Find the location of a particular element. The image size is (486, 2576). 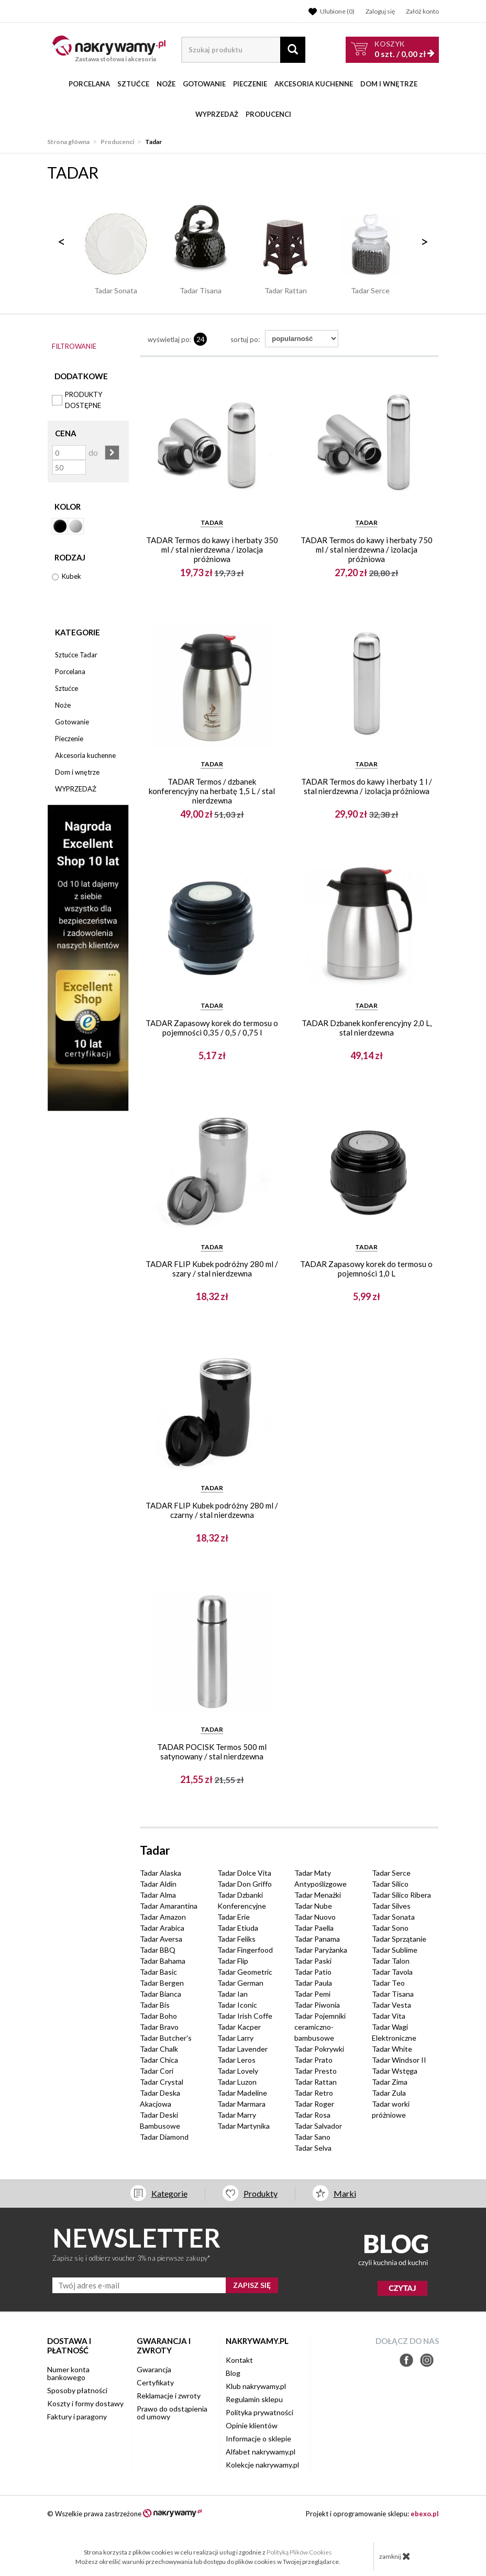

Numer konta bankowego is located at coordinates (68, 2373).